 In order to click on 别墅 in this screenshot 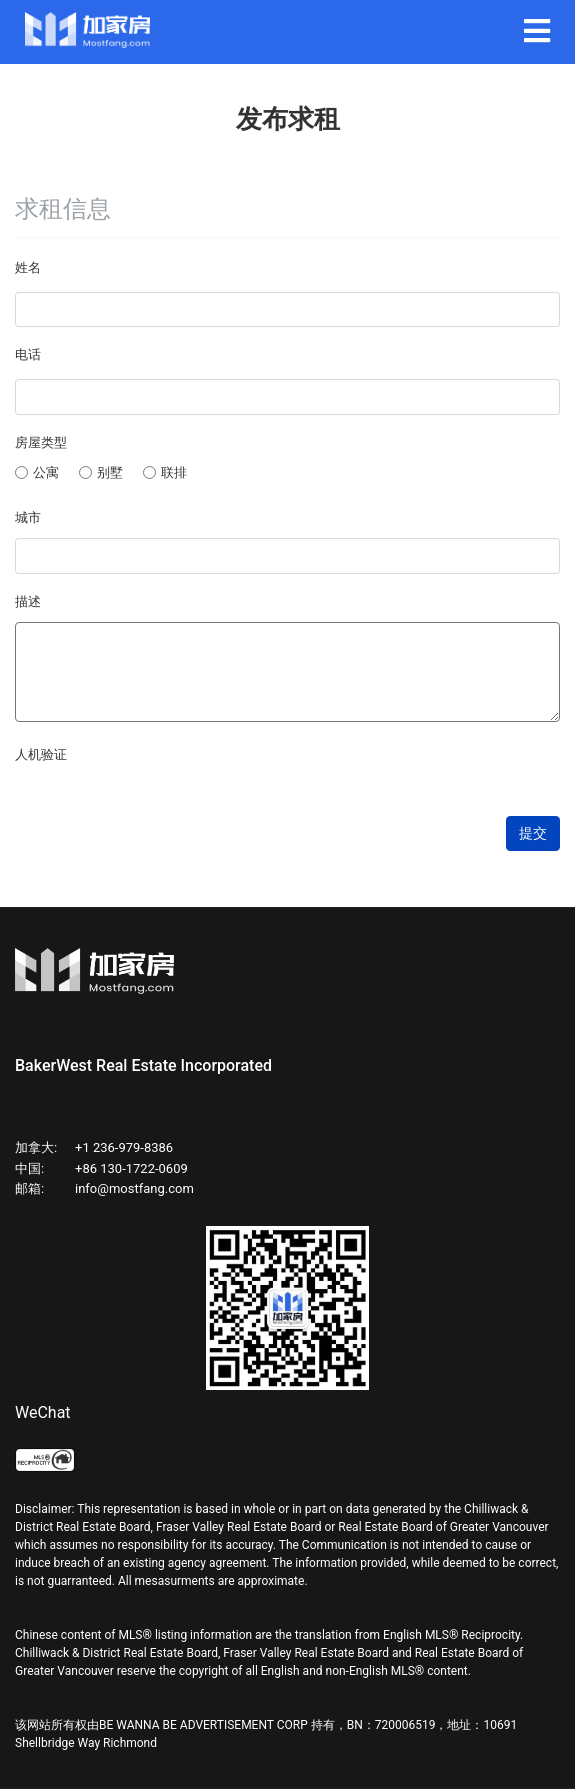, I will do `click(101, 472)`.